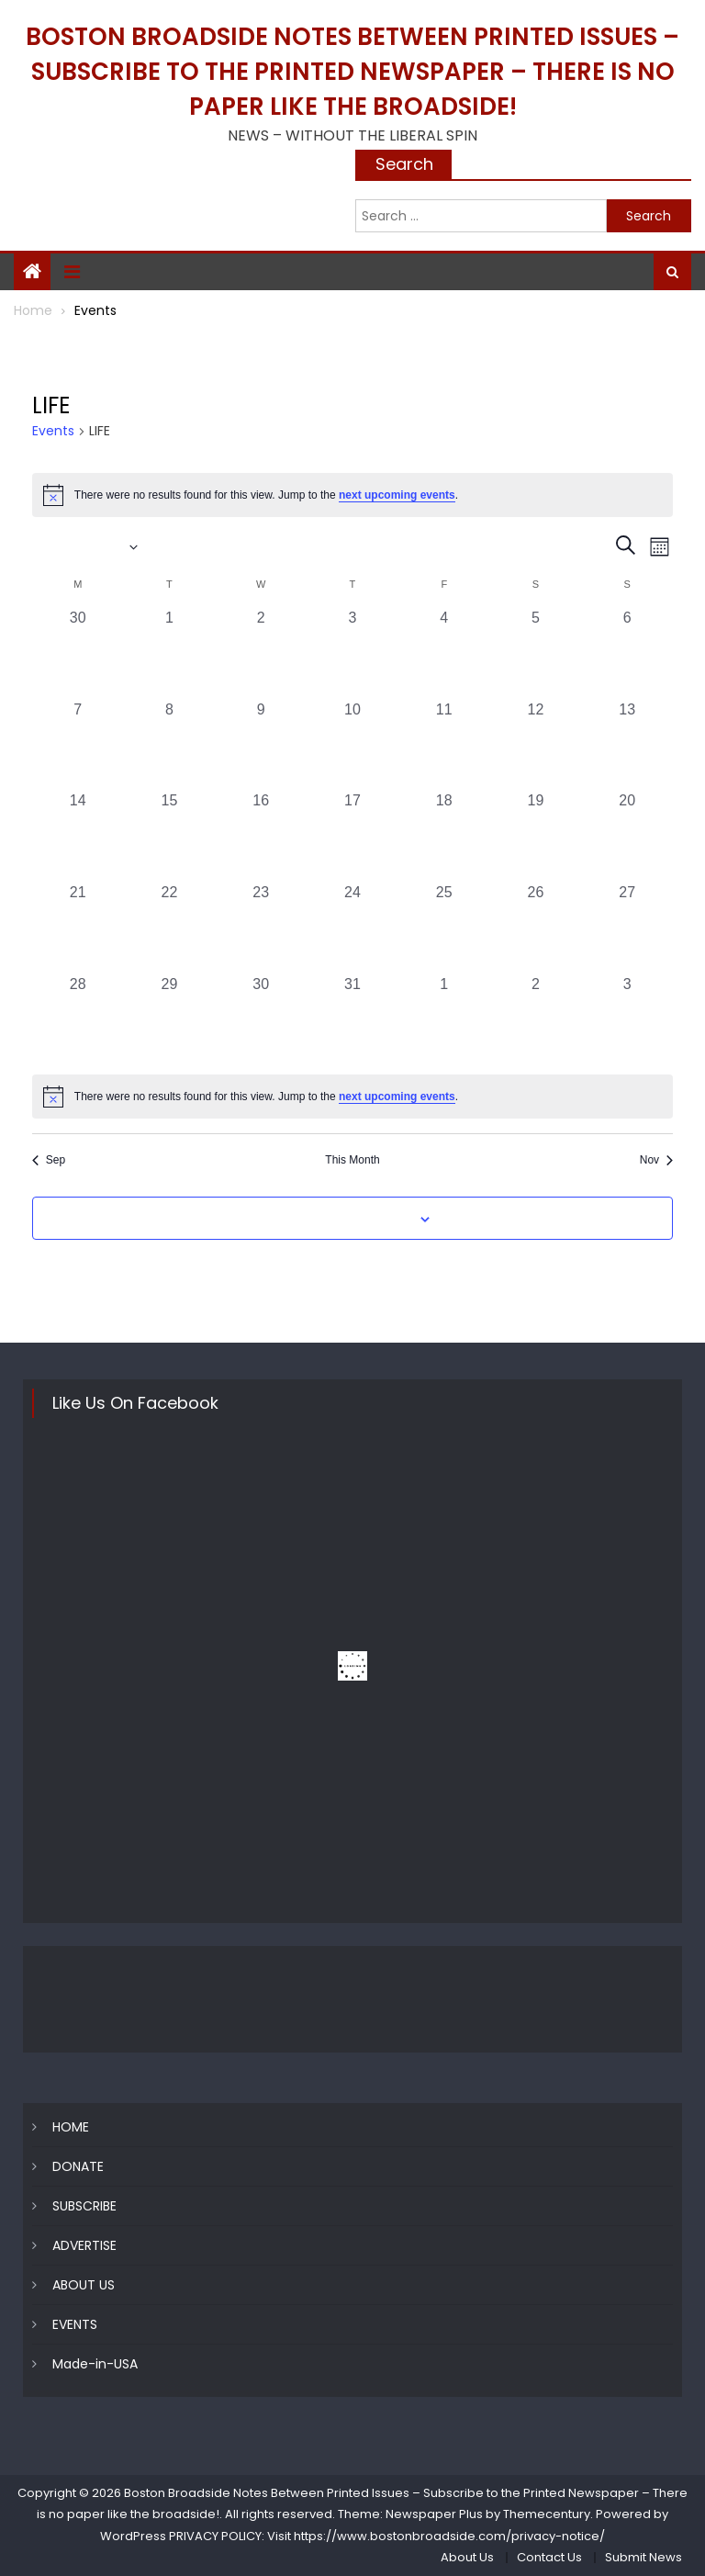  I want to click on Nov [Next month, Nov], so click(656, 1159).